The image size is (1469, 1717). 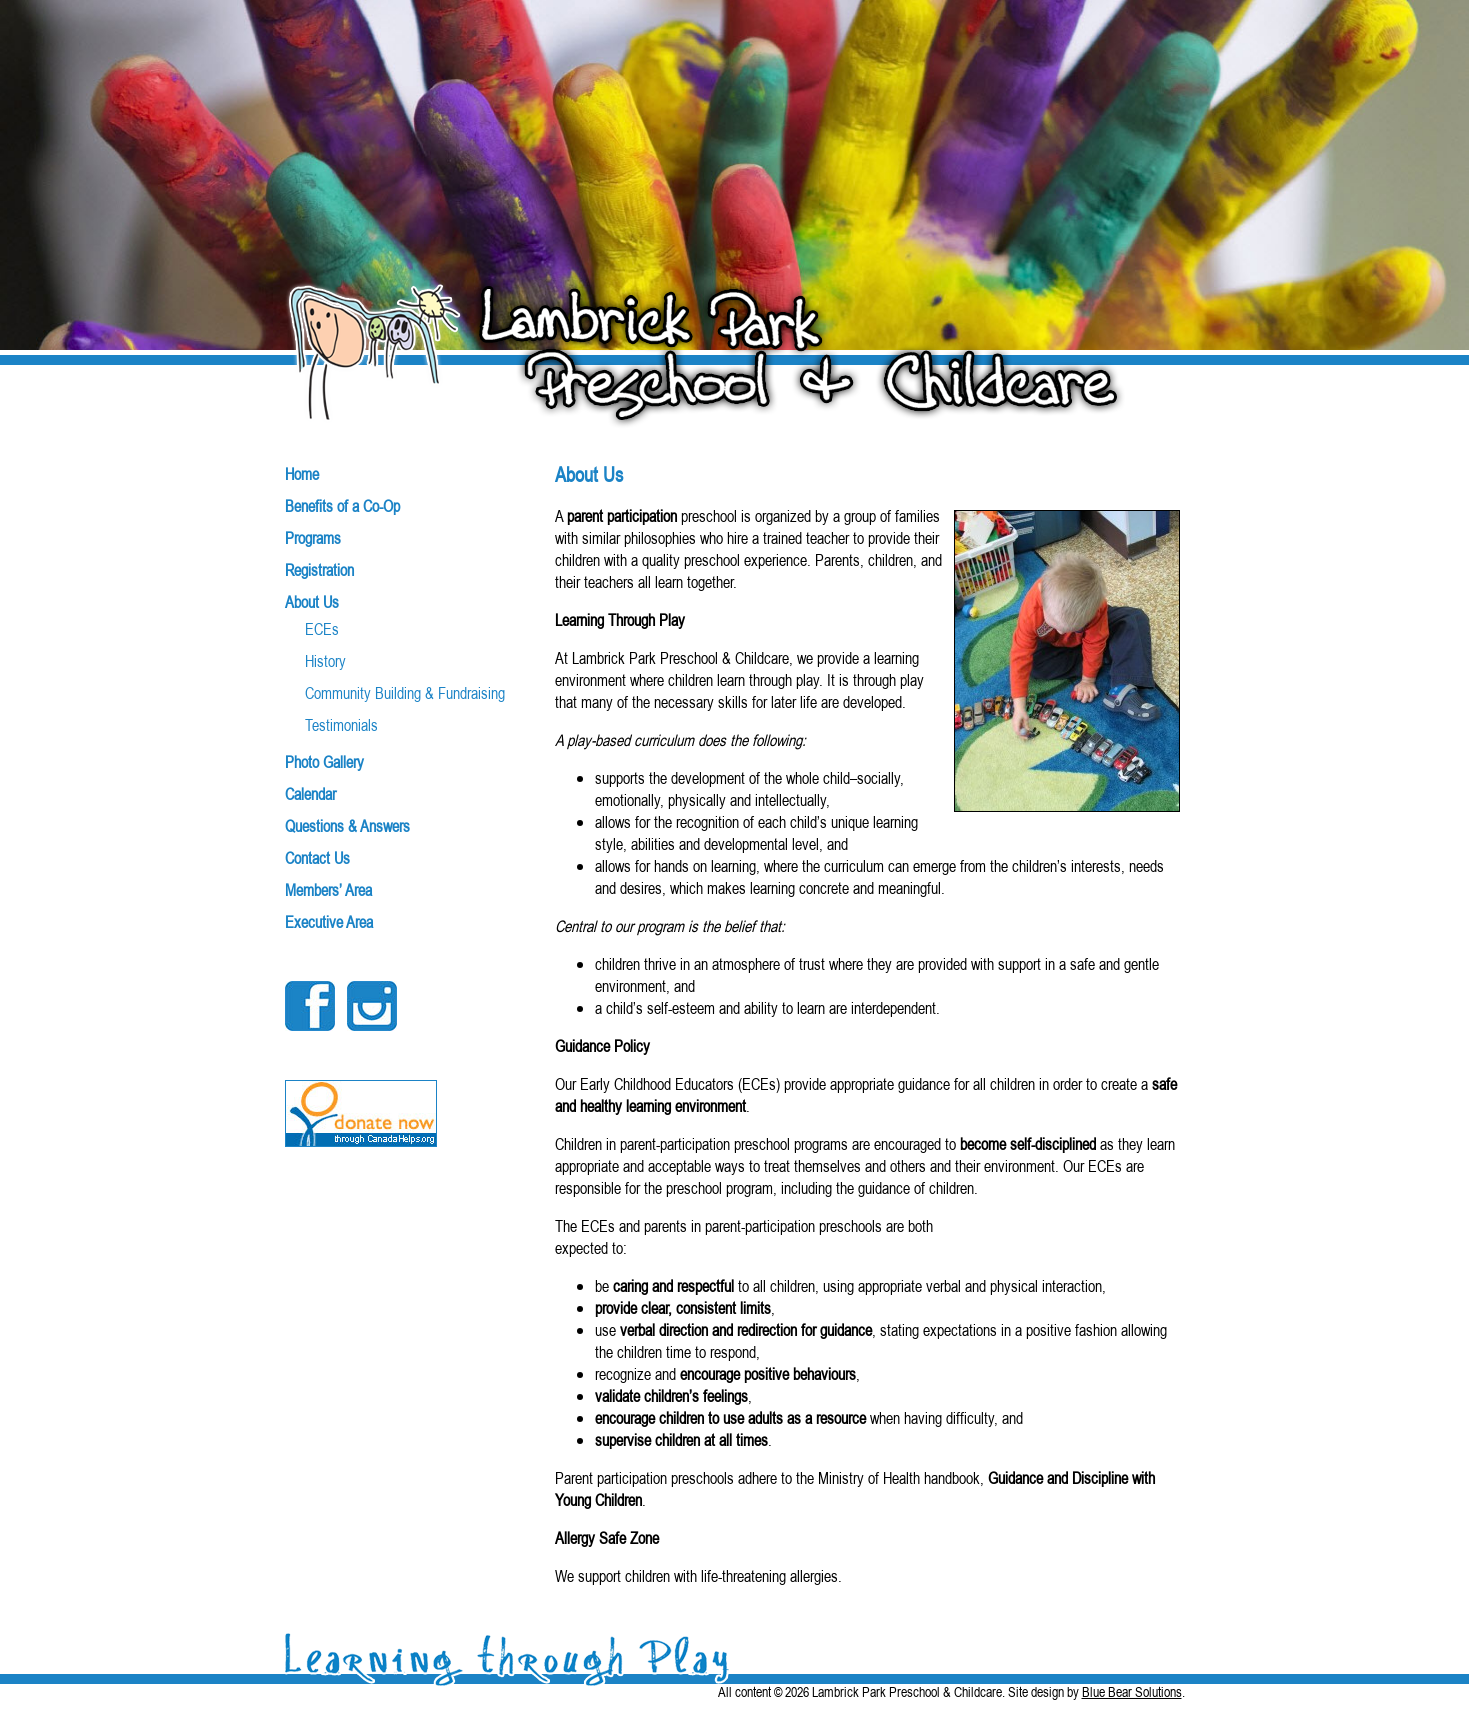 What do you see at coordinates (405, 693) in the screenshot?
I see `Community Building & Fundraising` at bounding box center [405, 693].